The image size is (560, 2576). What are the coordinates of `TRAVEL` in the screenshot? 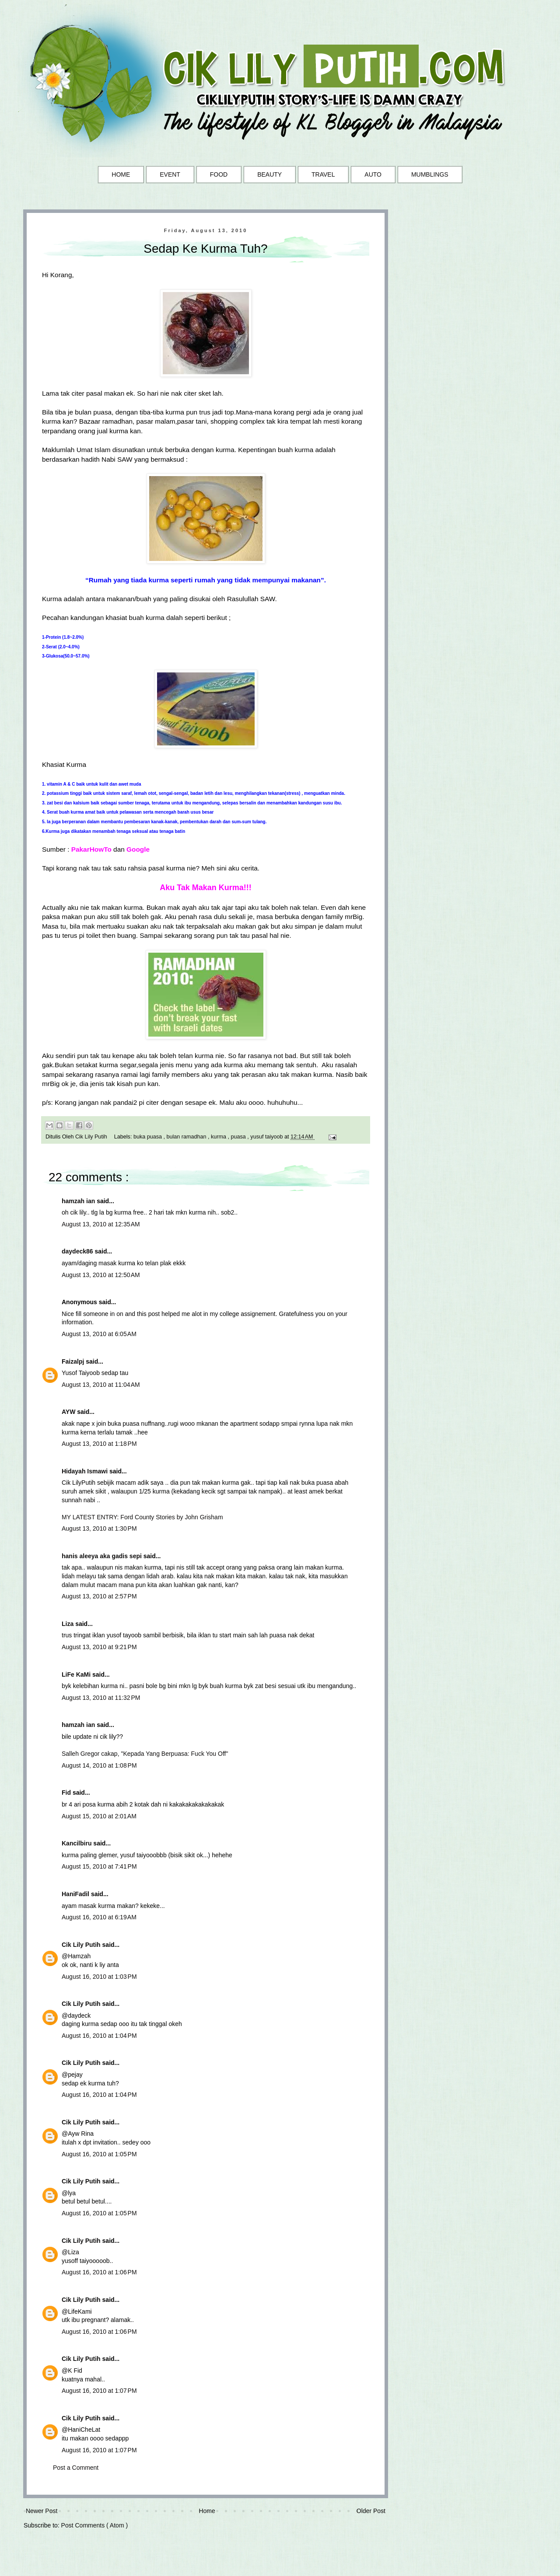 It's located at (323, 174).